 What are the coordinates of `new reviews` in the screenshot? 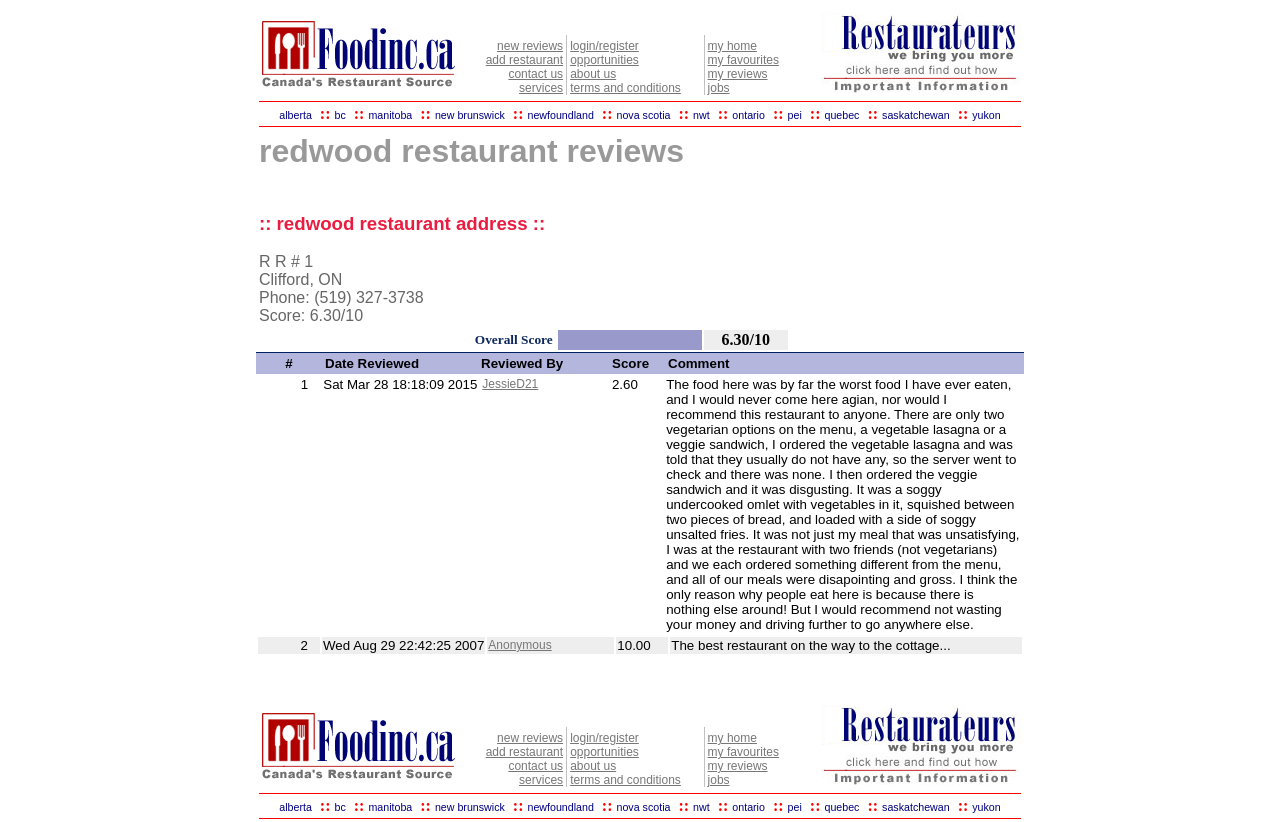 It's located at (530, 46).